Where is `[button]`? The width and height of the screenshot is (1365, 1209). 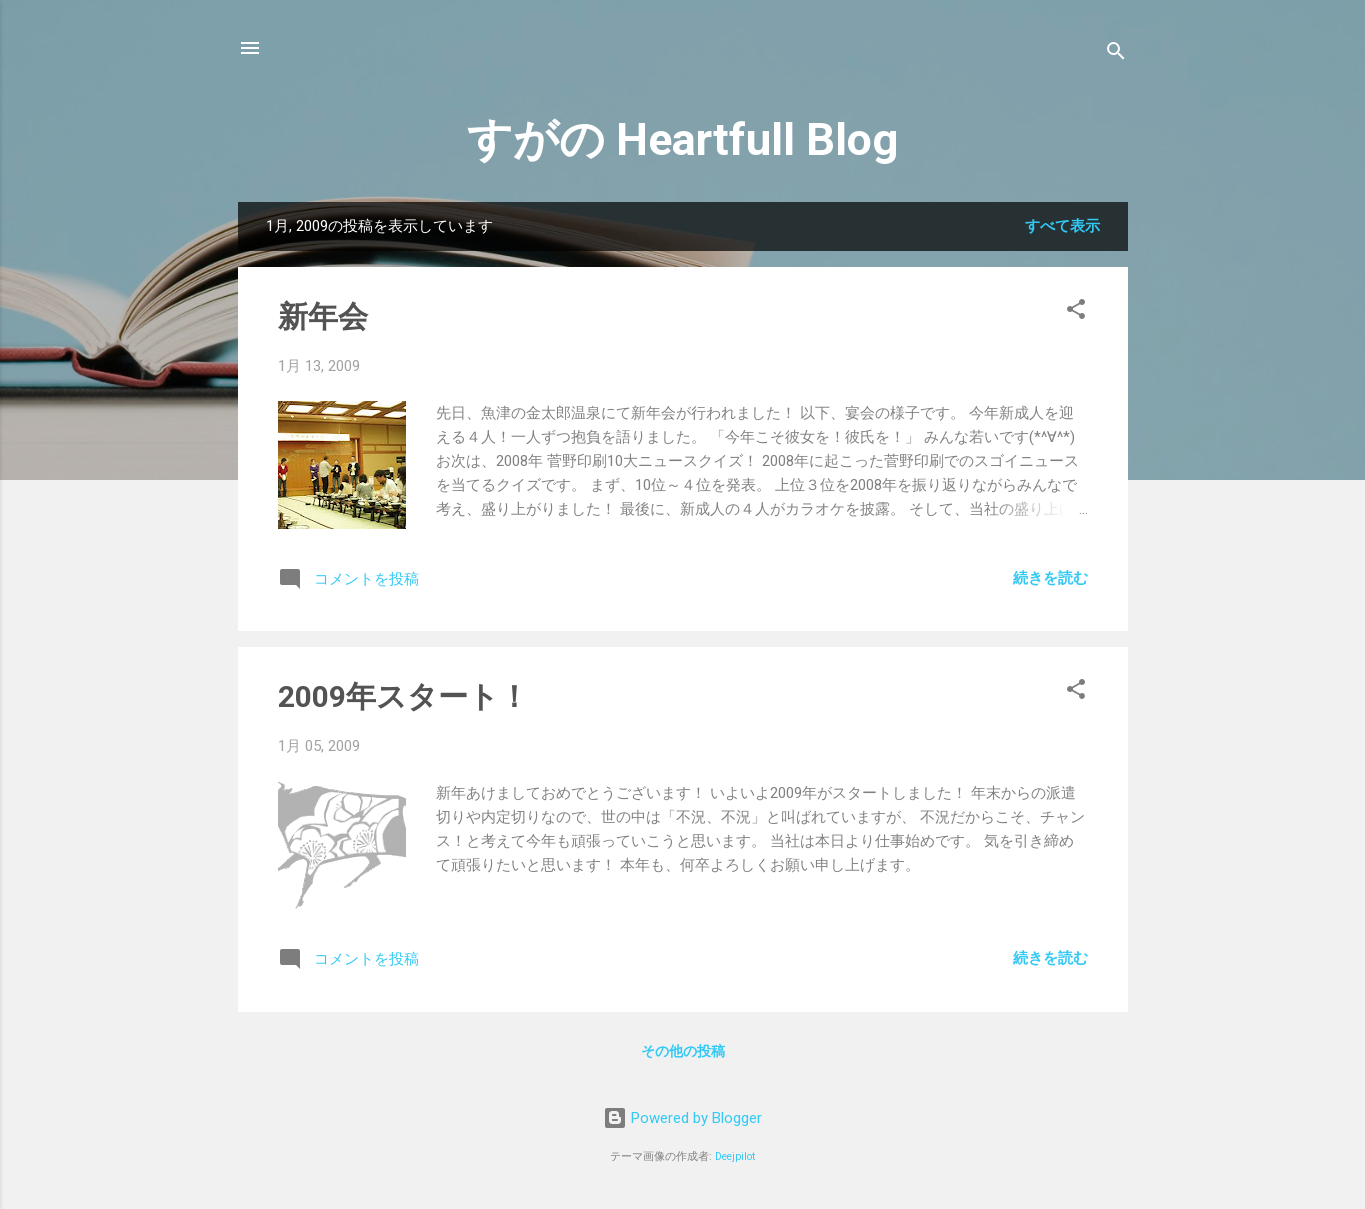
[button] is located at coordinates (1076, 312).